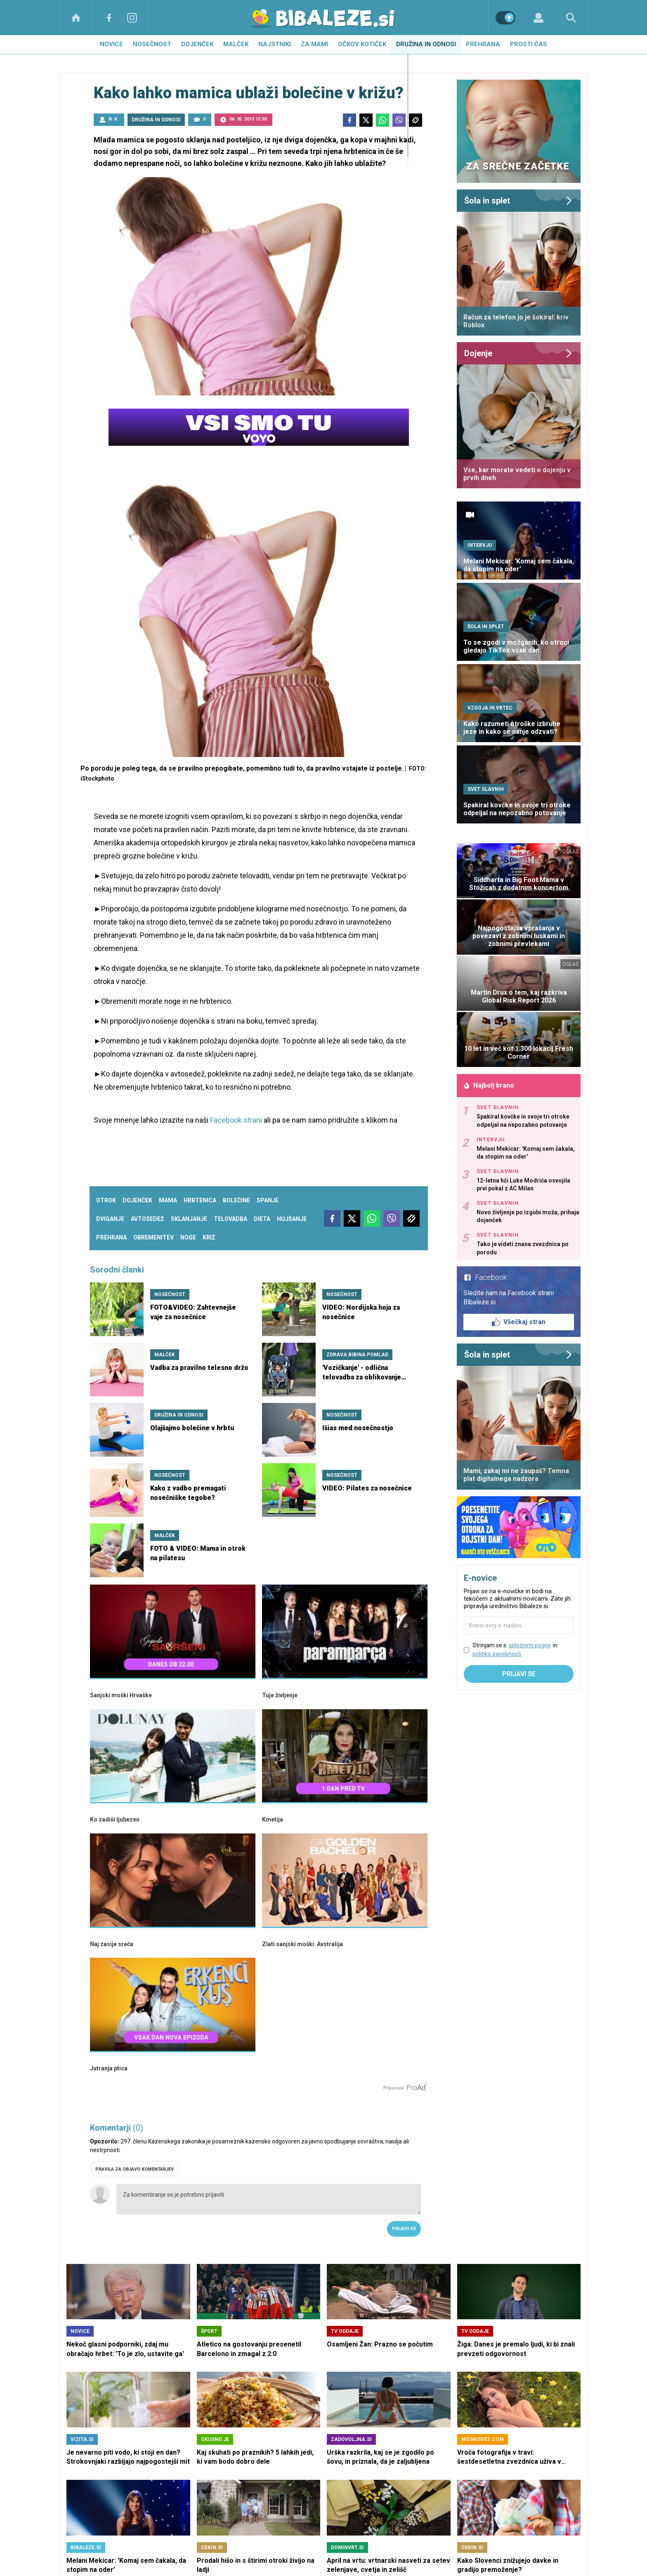 The image size is (647, 2576). I want to click on Dojenček, so click(197, 44).